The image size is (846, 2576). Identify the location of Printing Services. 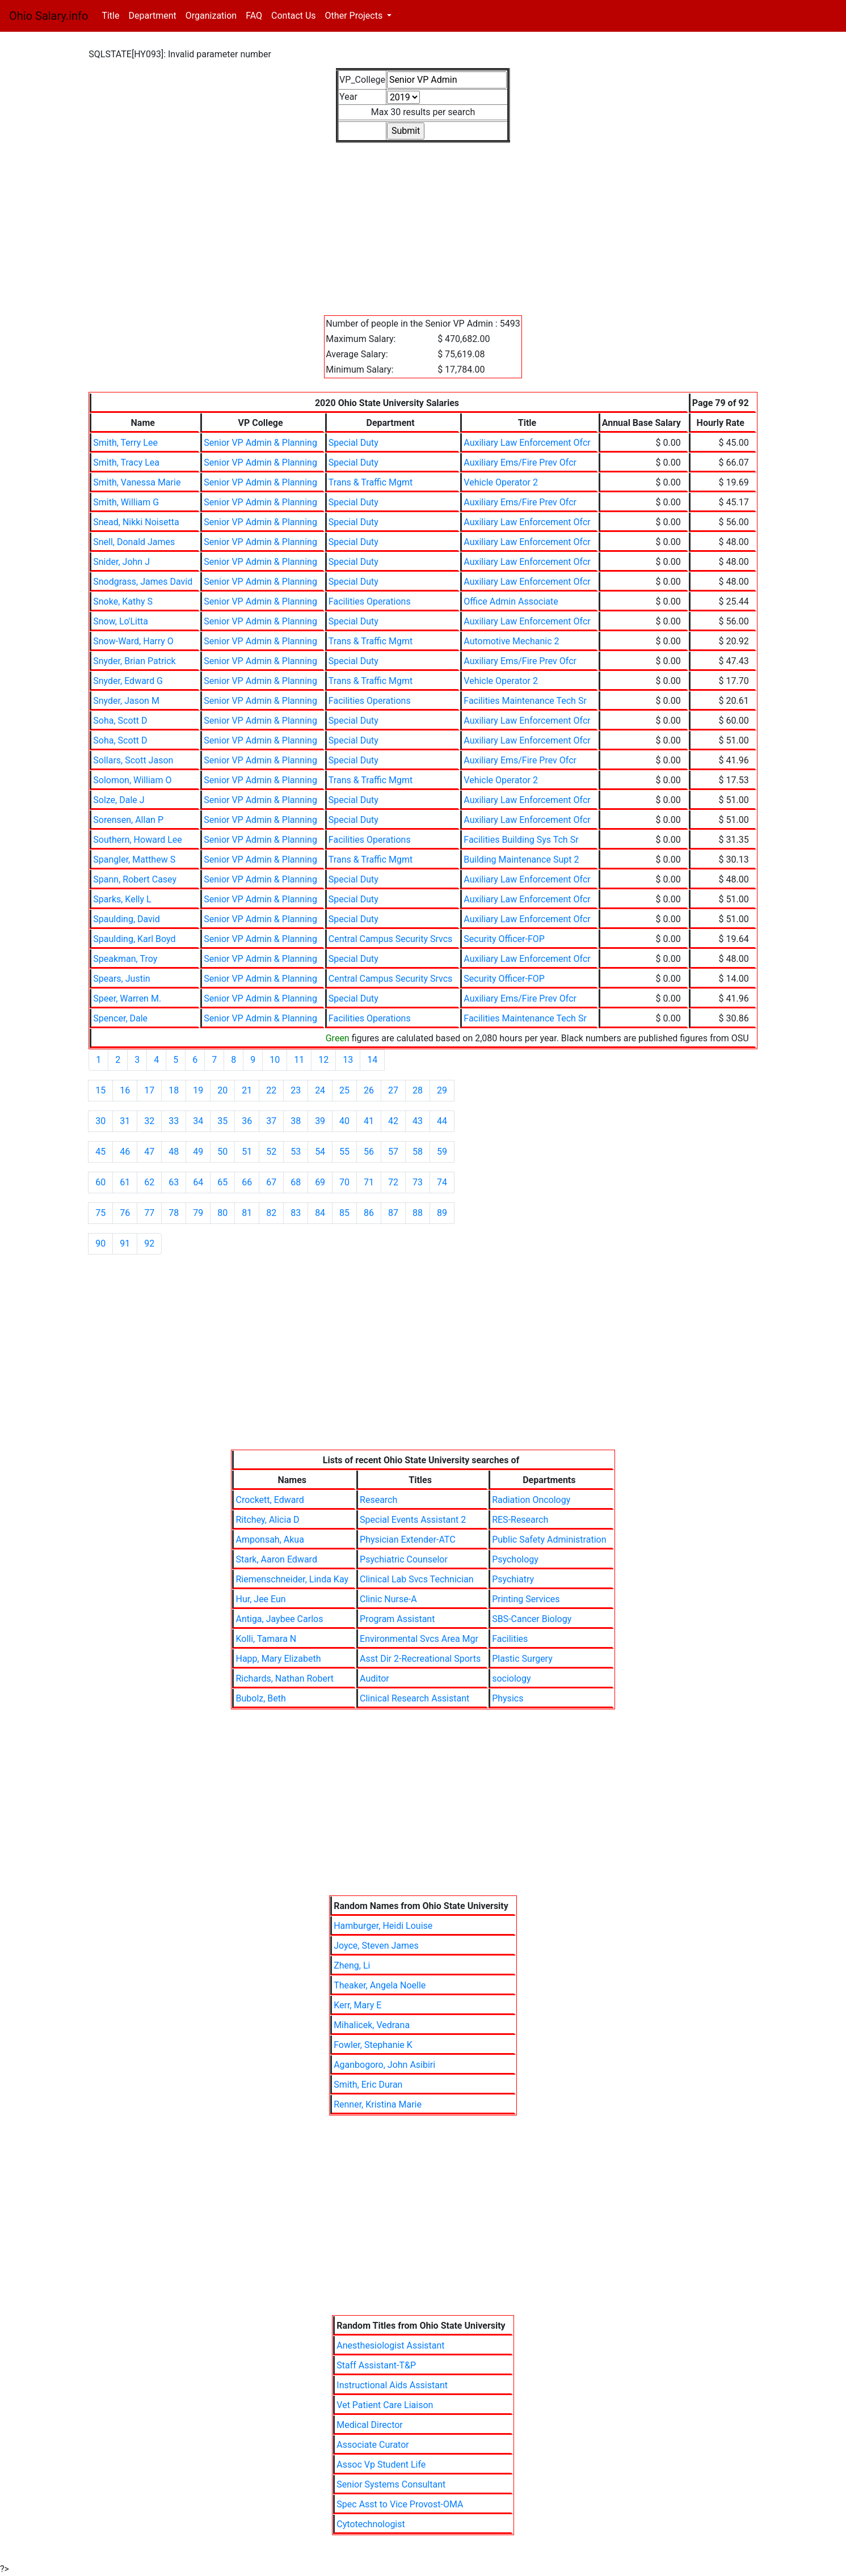
(525, 1599).